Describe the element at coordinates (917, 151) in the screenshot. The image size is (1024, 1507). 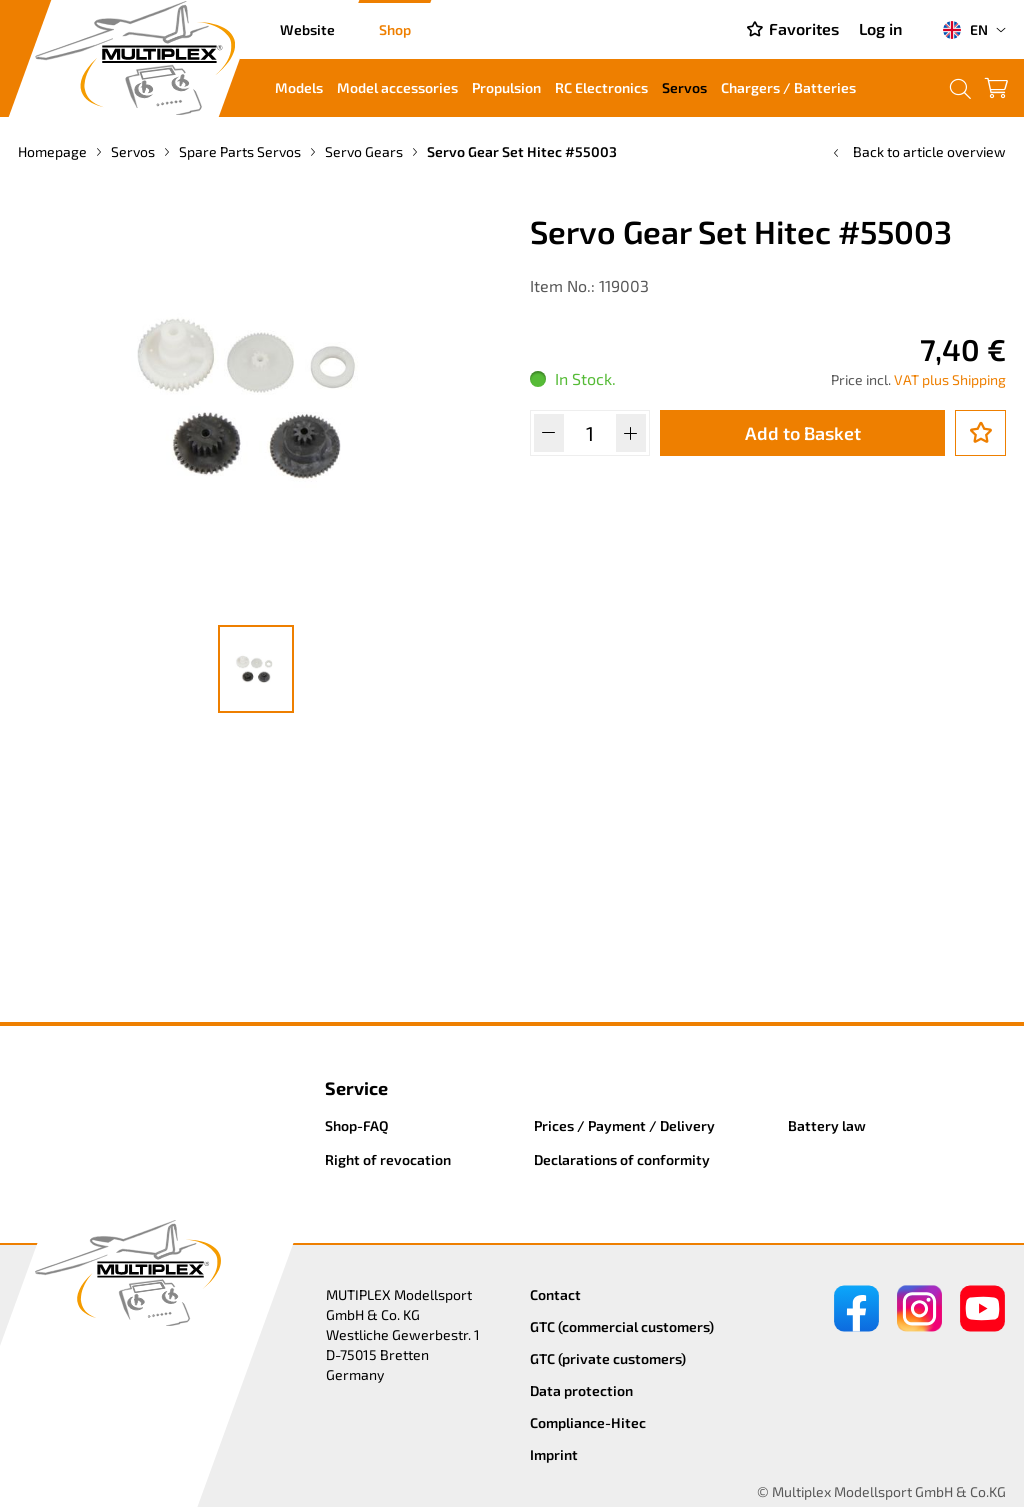
I see `Back to article overview` at that location.